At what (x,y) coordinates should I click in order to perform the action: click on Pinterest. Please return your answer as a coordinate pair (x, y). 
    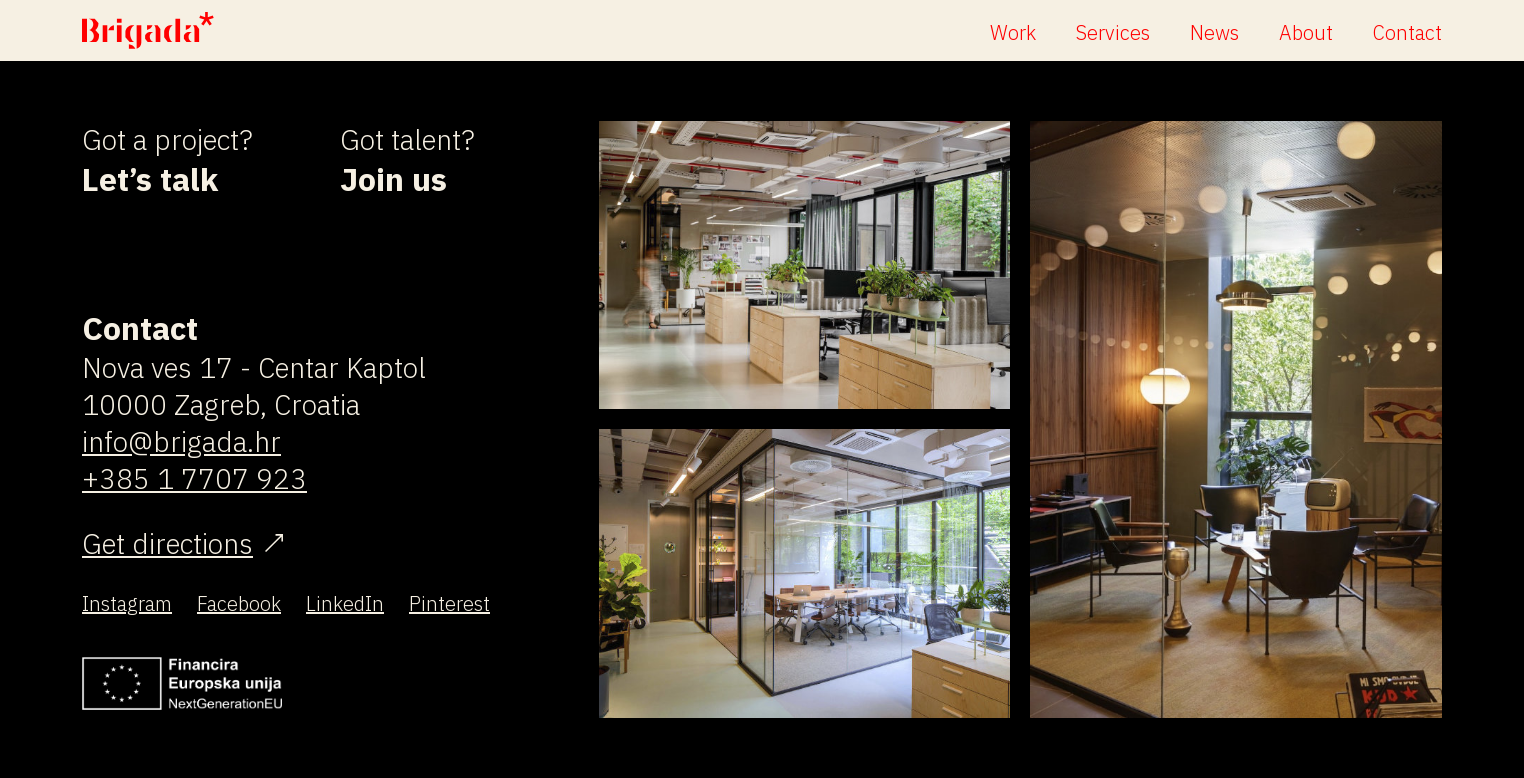
    Looking at the image, I should click on (449, 603).